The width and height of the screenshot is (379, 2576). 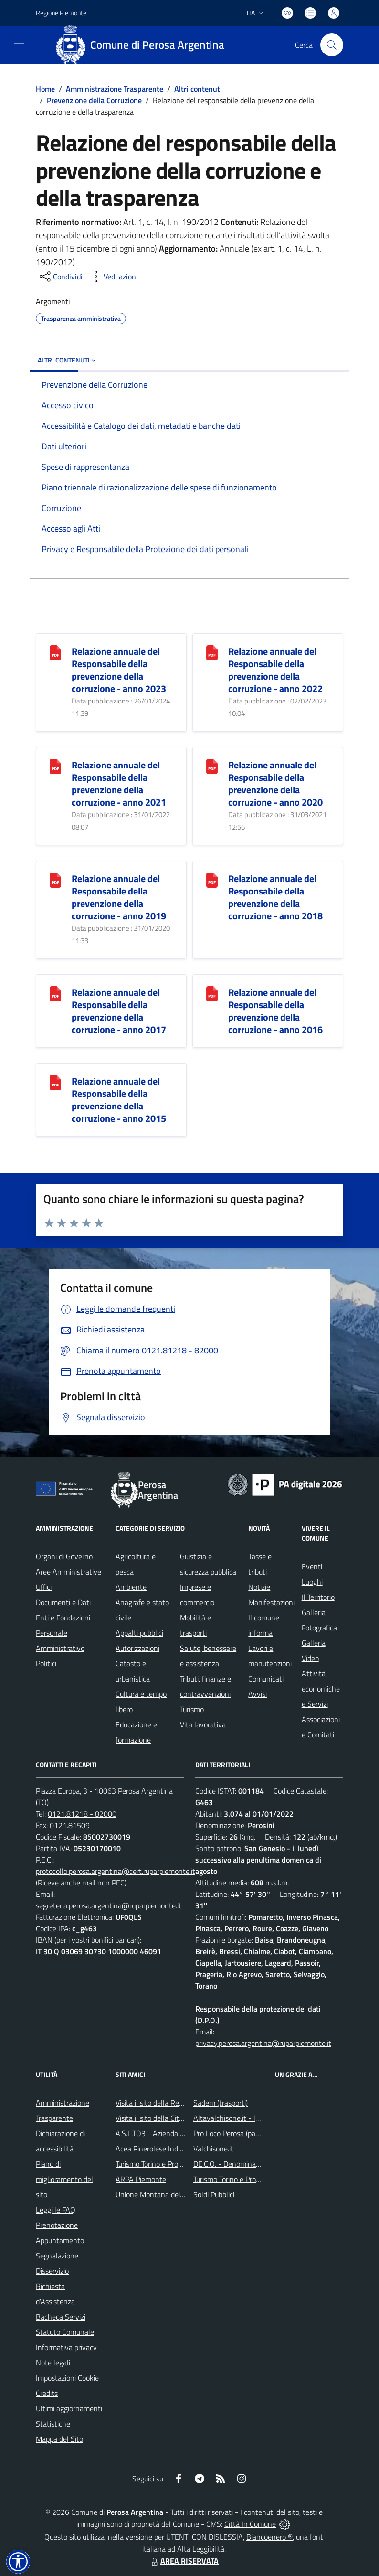 I want to click on Ultimi aggiornamenti, so click(x=69, y=2408).